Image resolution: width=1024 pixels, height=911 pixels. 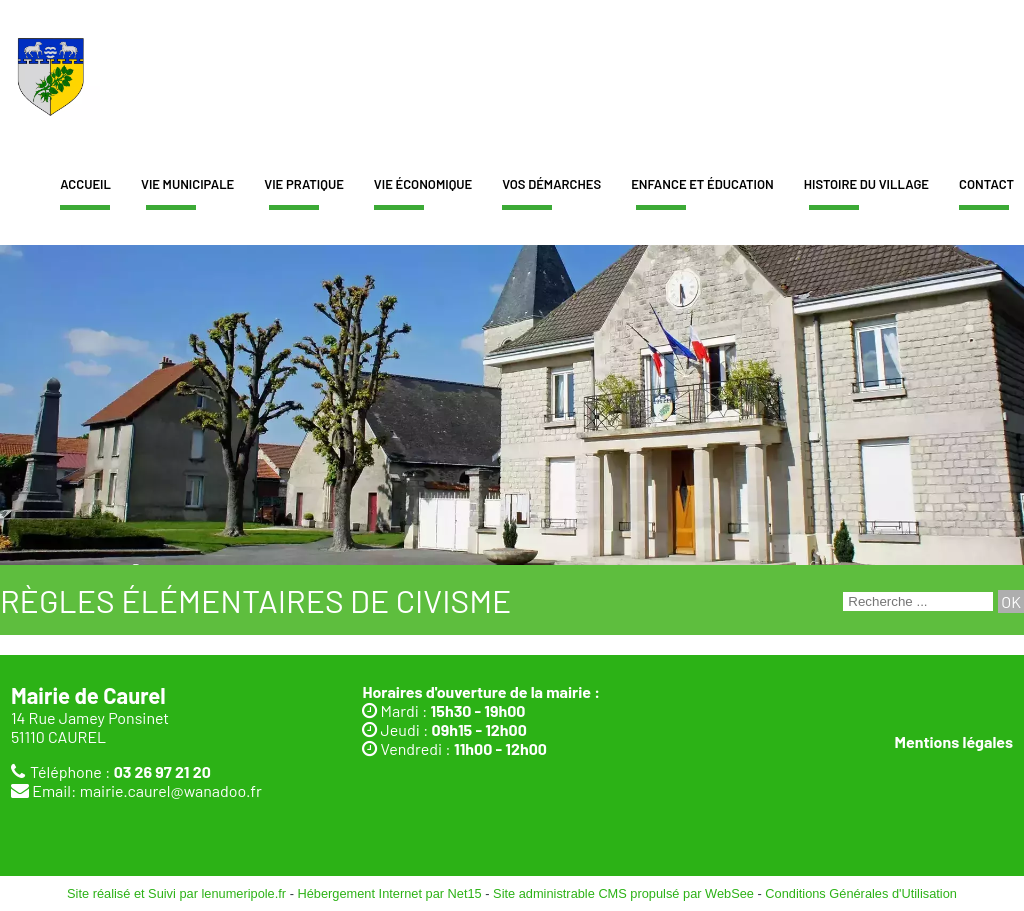 I want to click on Conditions Générales d'Utilisation [Lire les Conditions Générales d'Utilisation], so click(x=861, y=893).